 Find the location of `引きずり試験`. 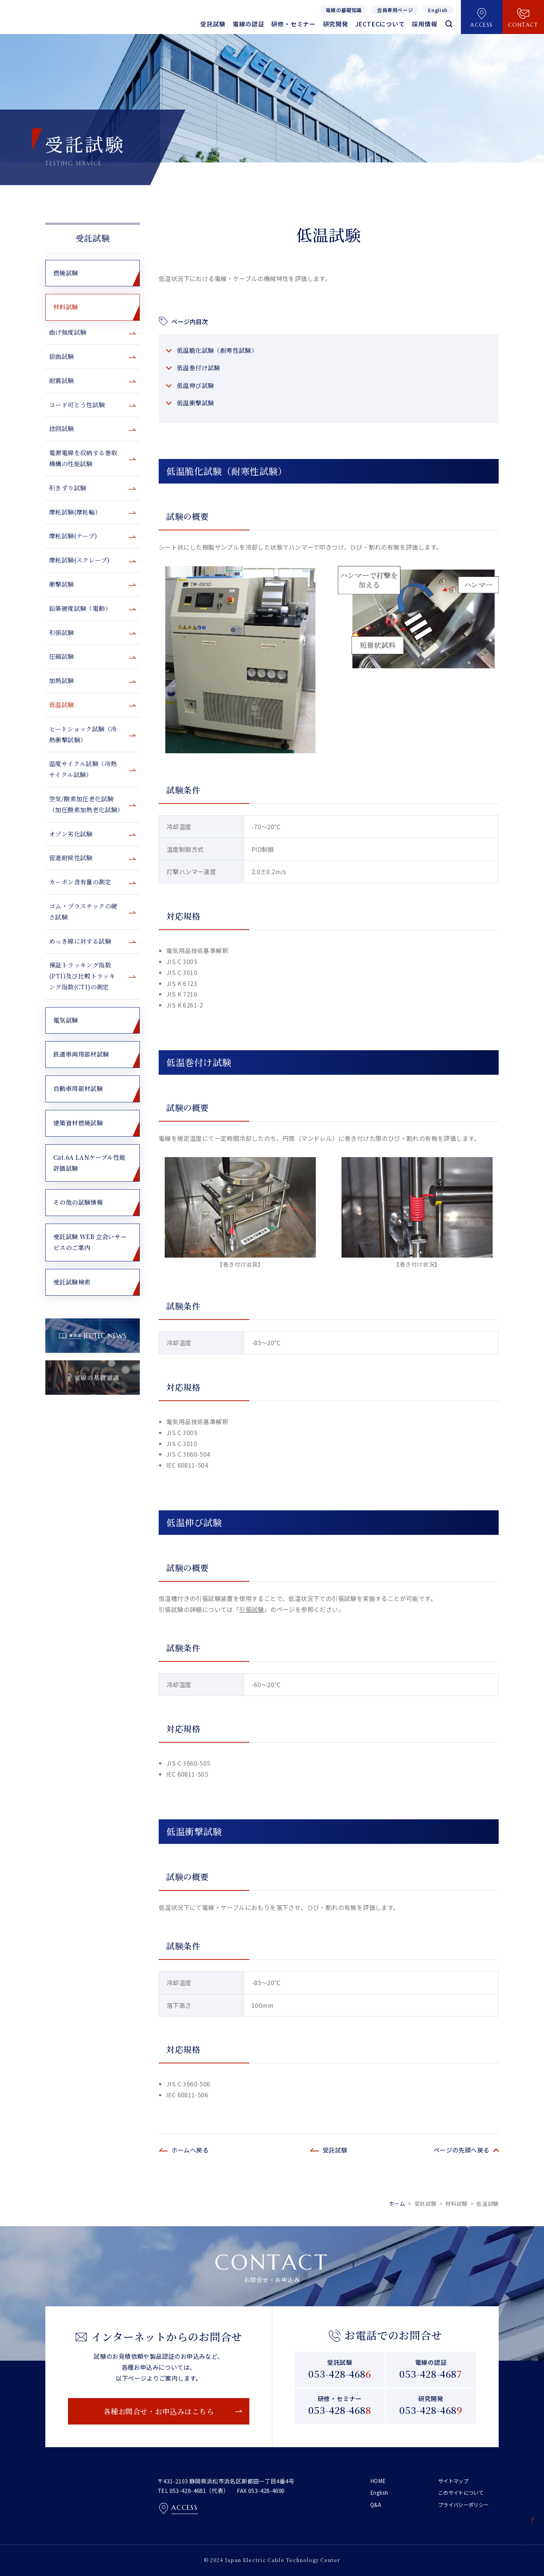

引きずり試験 is located at coordinates (67, 488).